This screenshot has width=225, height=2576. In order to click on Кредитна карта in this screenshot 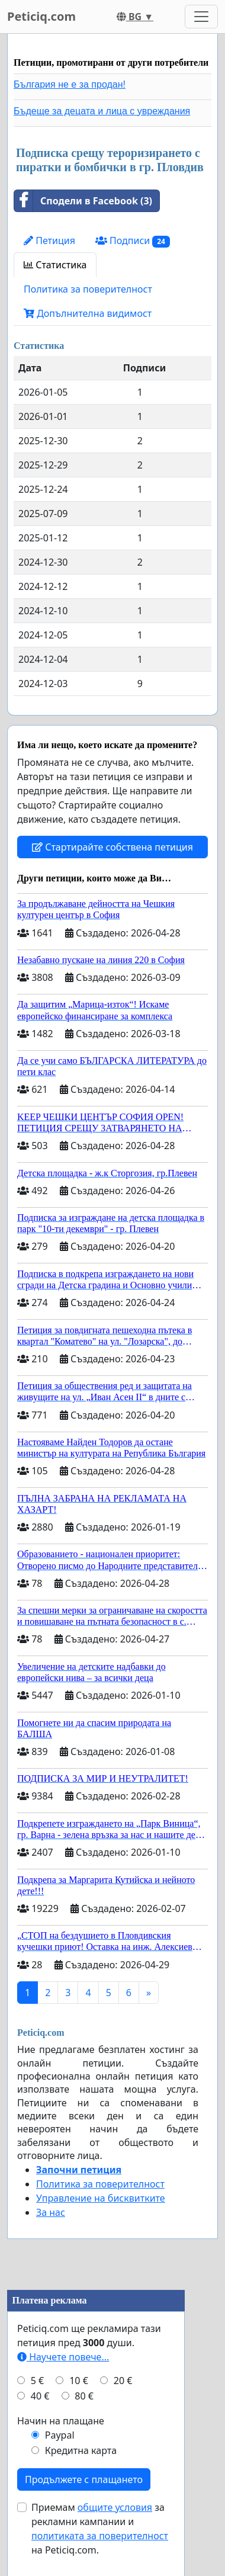, I will do `click(81, 2450)`.